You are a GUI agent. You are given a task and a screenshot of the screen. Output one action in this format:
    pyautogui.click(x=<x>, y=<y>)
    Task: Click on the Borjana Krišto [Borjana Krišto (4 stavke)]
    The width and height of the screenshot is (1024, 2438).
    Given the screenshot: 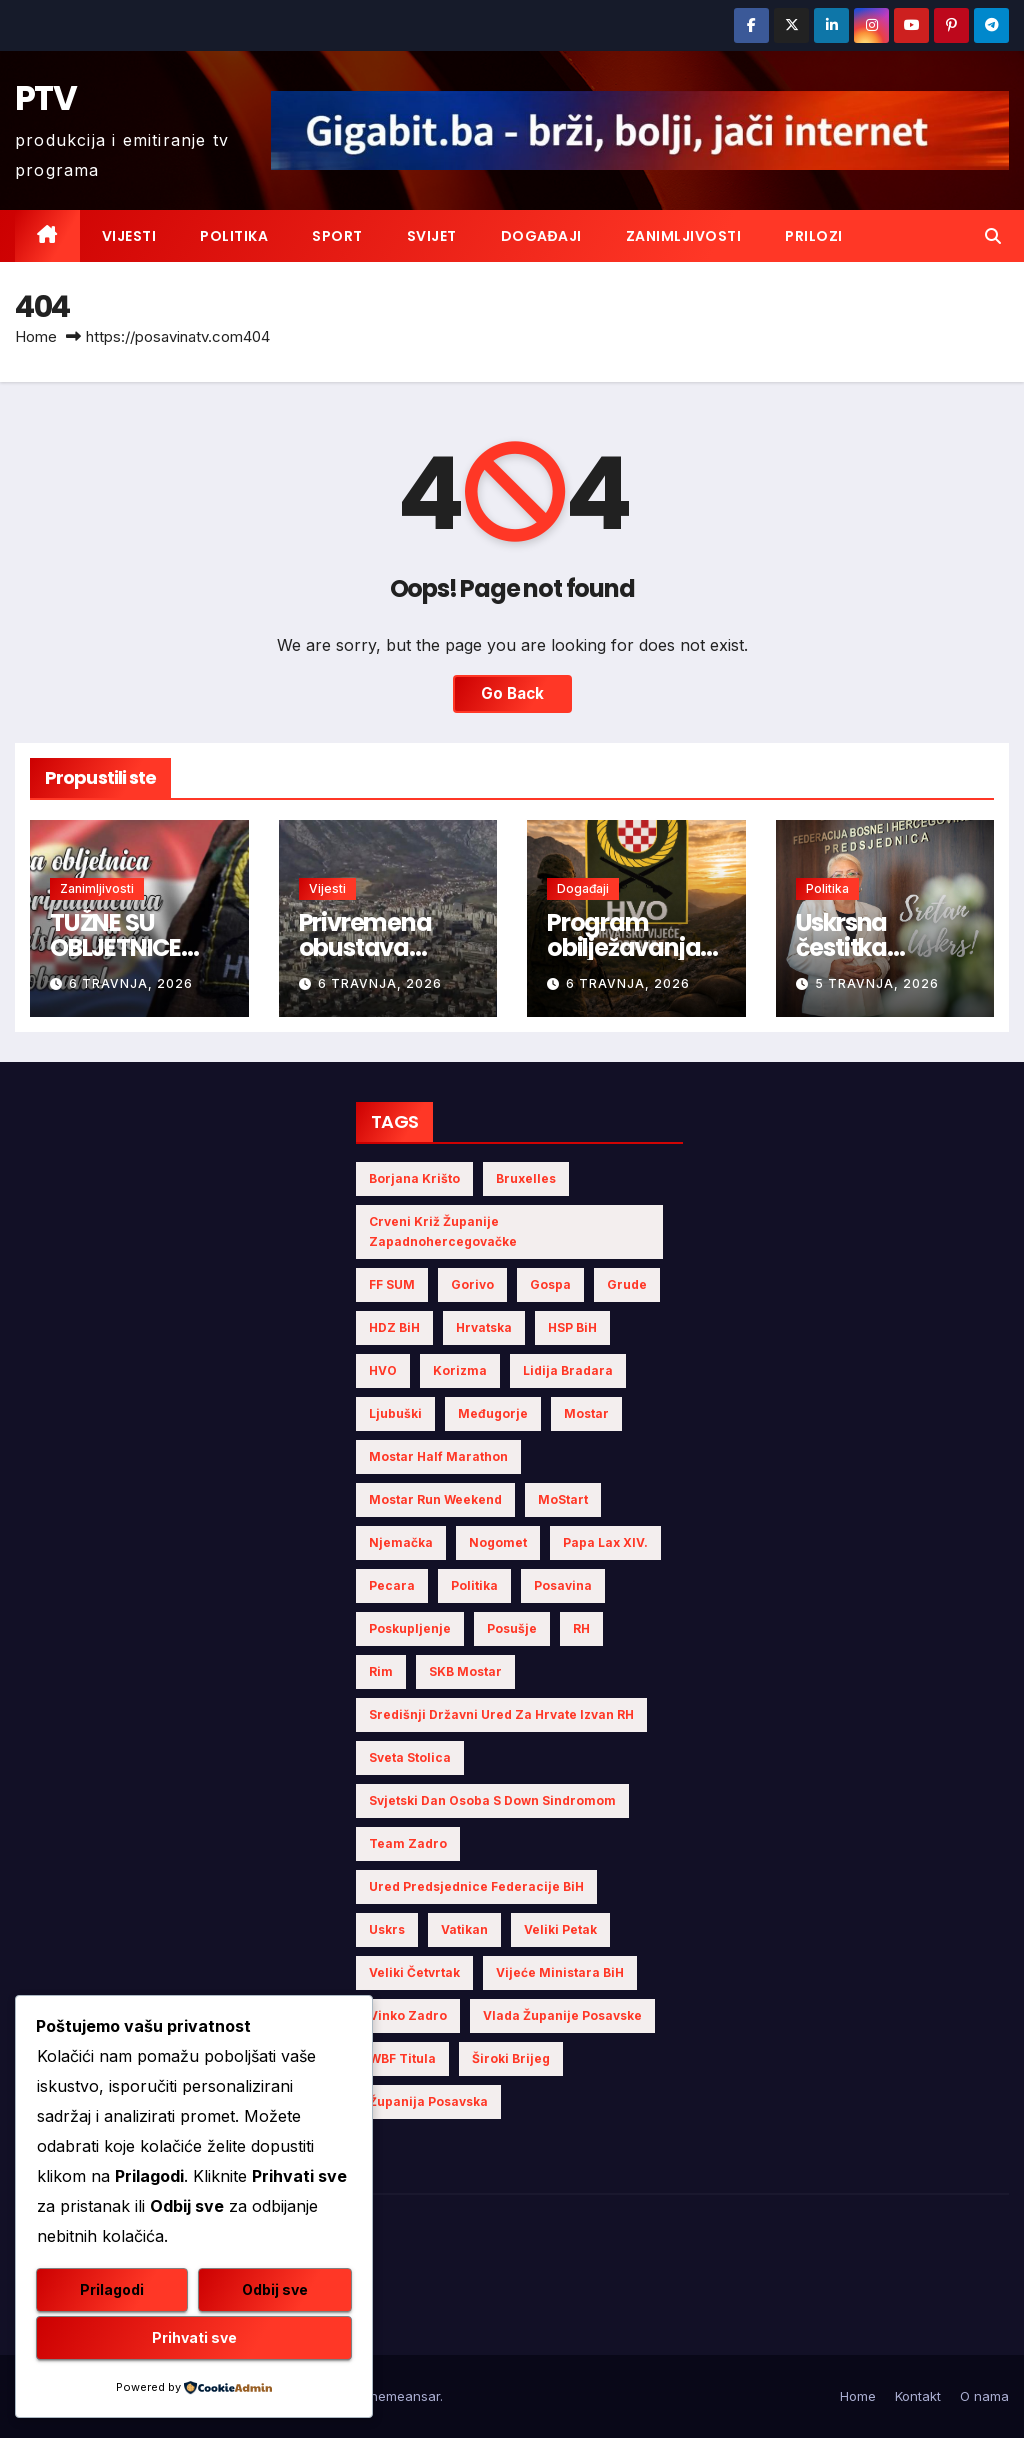 What is the action you would take?
    pyautogui.click(x=414, y=1178)
    